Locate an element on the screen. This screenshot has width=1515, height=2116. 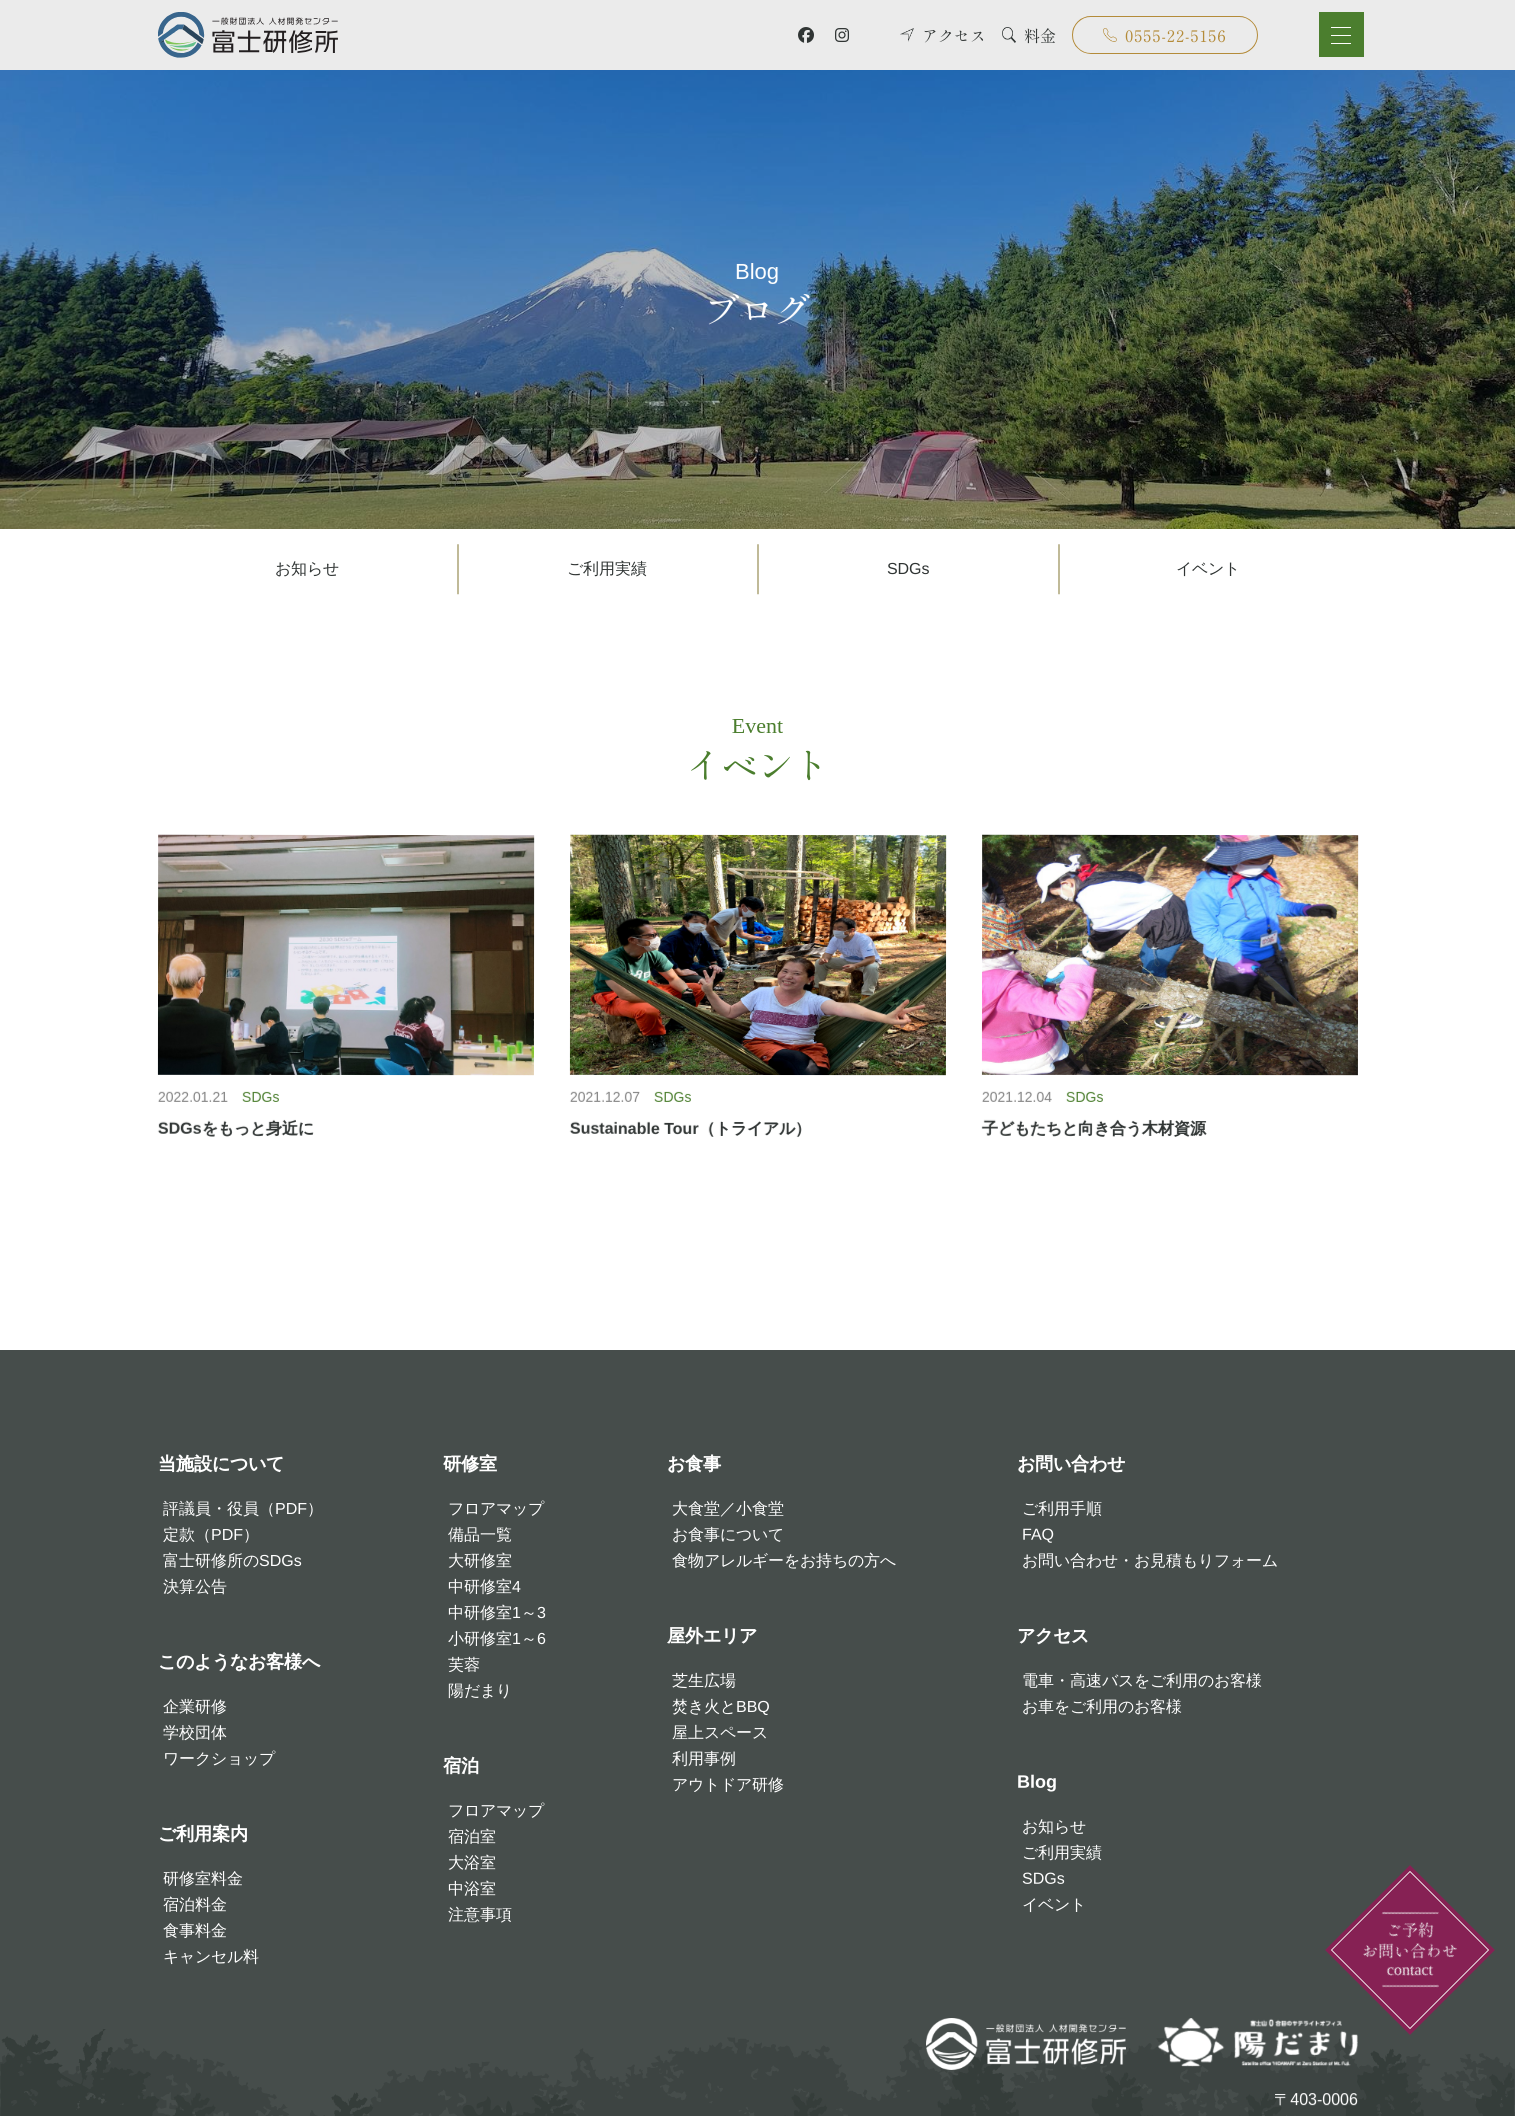
芝生広場 is located at coordinates (704, 1680).